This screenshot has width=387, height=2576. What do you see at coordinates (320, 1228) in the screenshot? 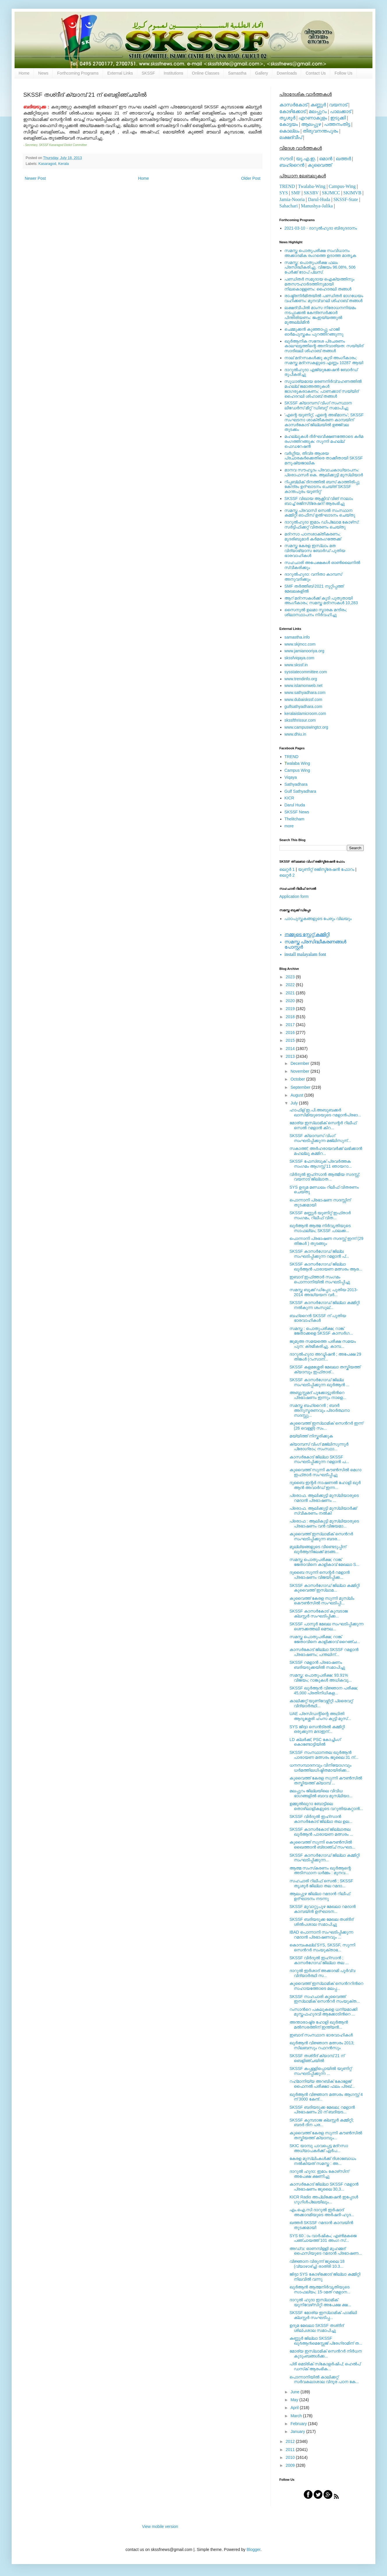
I see `ഖുര്‍ആന്‍ ആത്മ നിര്‍വൃതിയുടെ സാഫല്യം; SKSSF പാലക്ക...` at bounding box center [320, 1228].